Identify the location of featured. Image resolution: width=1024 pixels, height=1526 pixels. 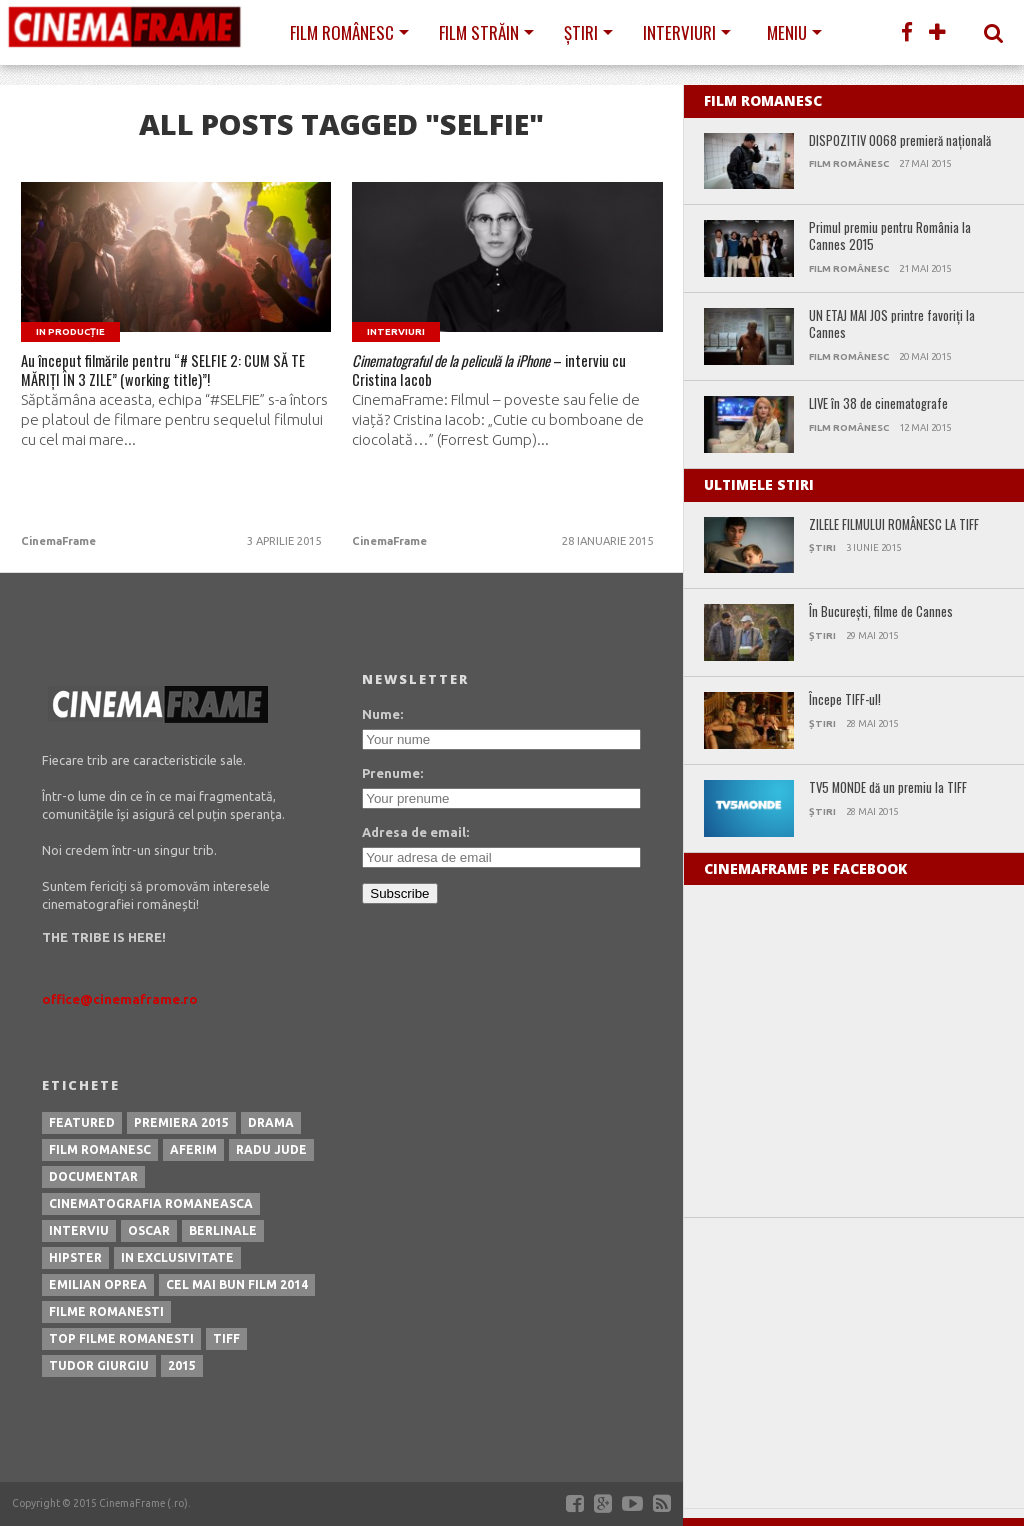
(82, 1122).